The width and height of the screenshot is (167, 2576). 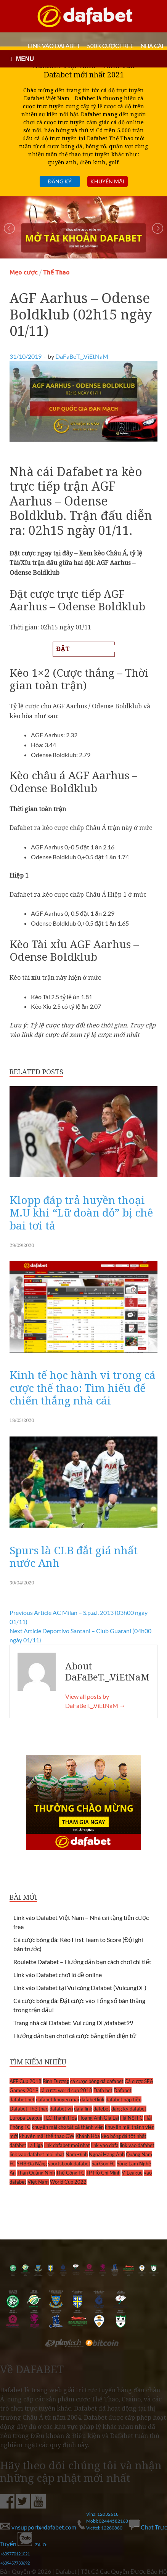 What do you see at coordinates (66, 2090) in the screenshot?
I see `cá cược world cup 2018` at bounding box center [66, 2090].